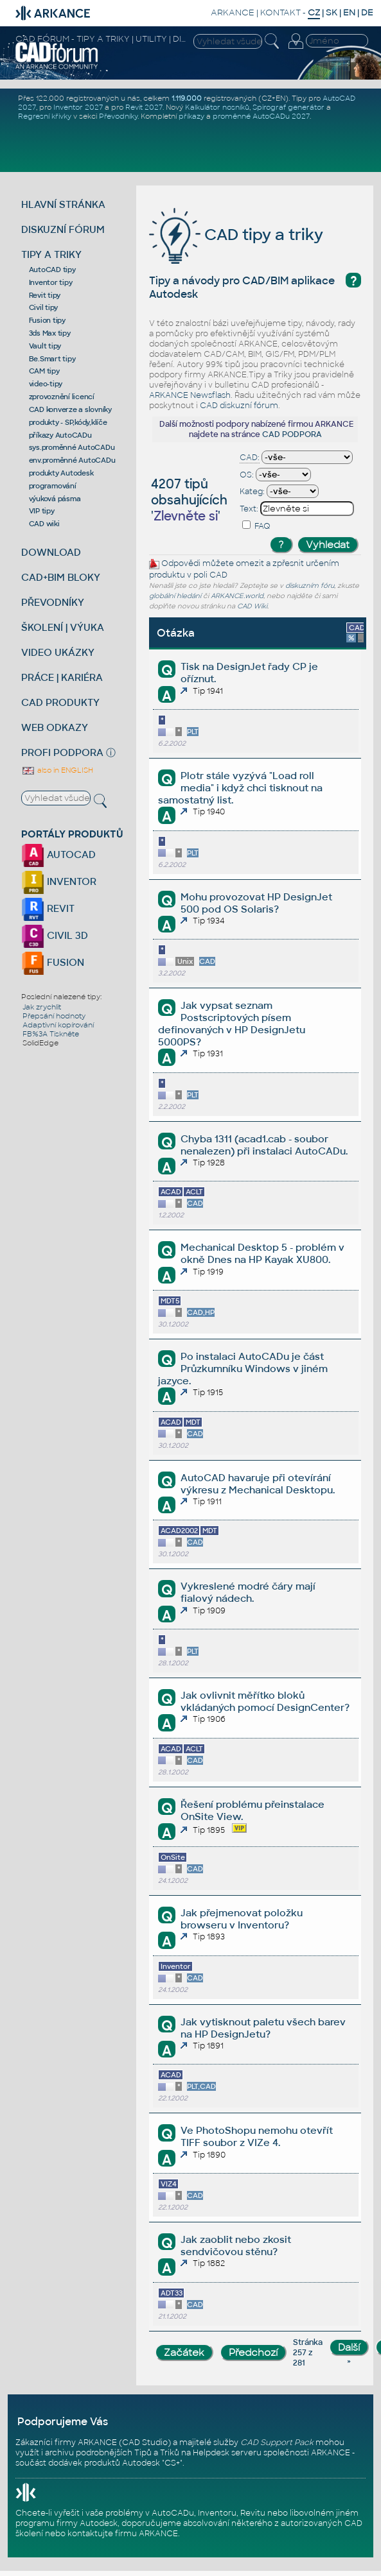  I want to click on Jak vypsat seznam Postscriptových písem definovaných v HP DesignJetu 5000PS?, so click(231, 1023).